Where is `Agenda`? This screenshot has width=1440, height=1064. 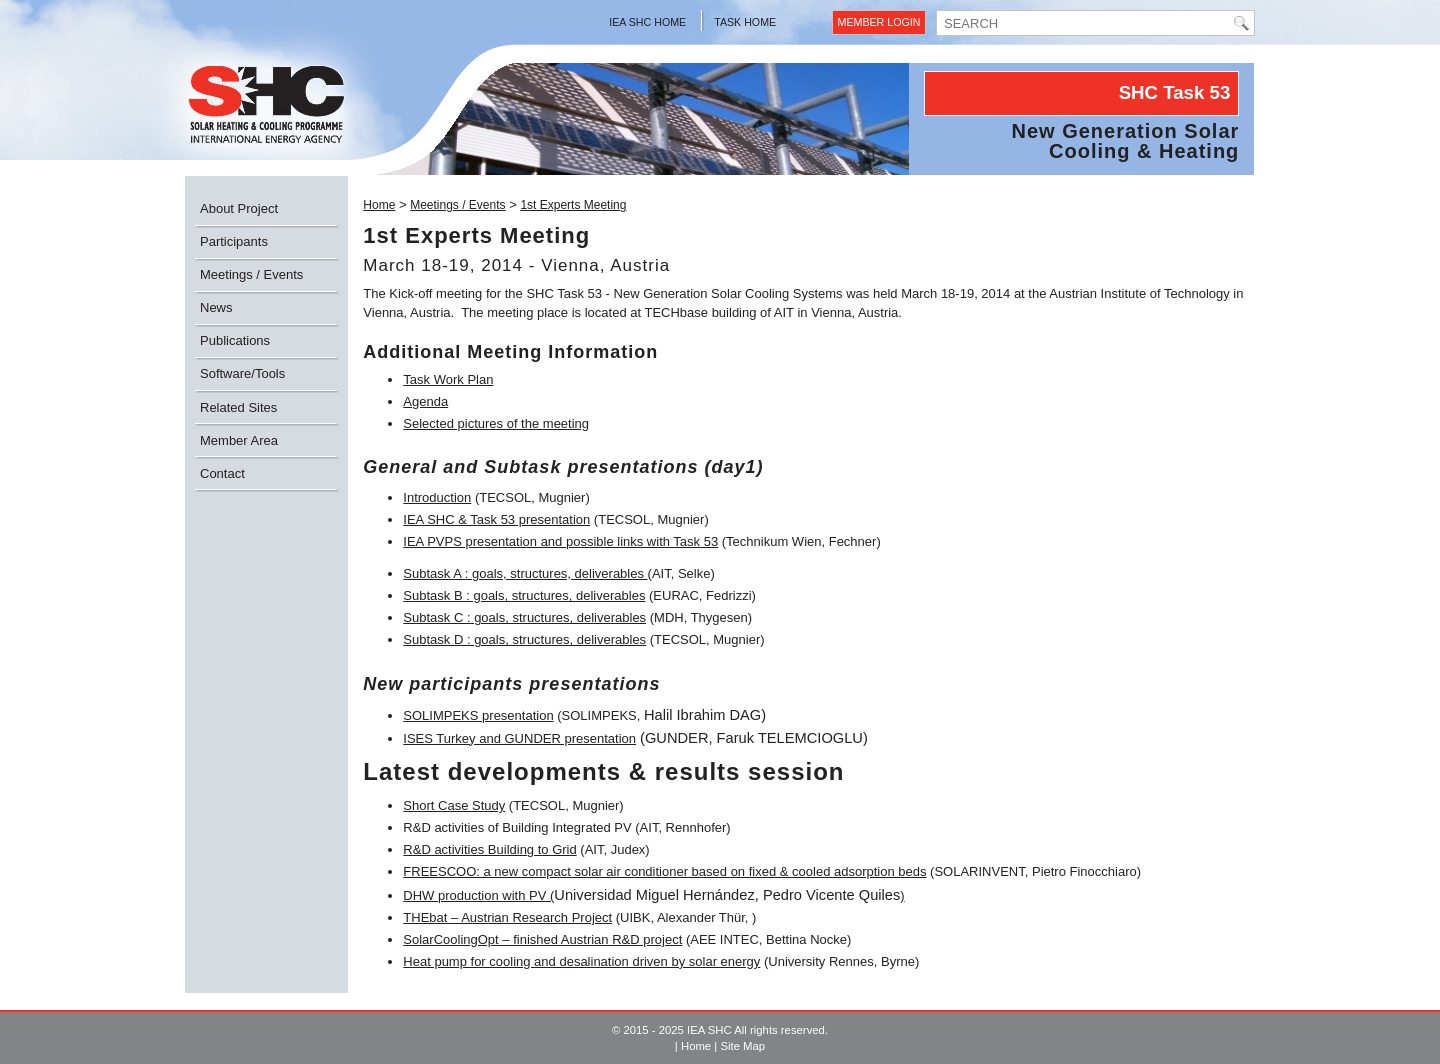
Agenda is located at coordinates (425, 401).